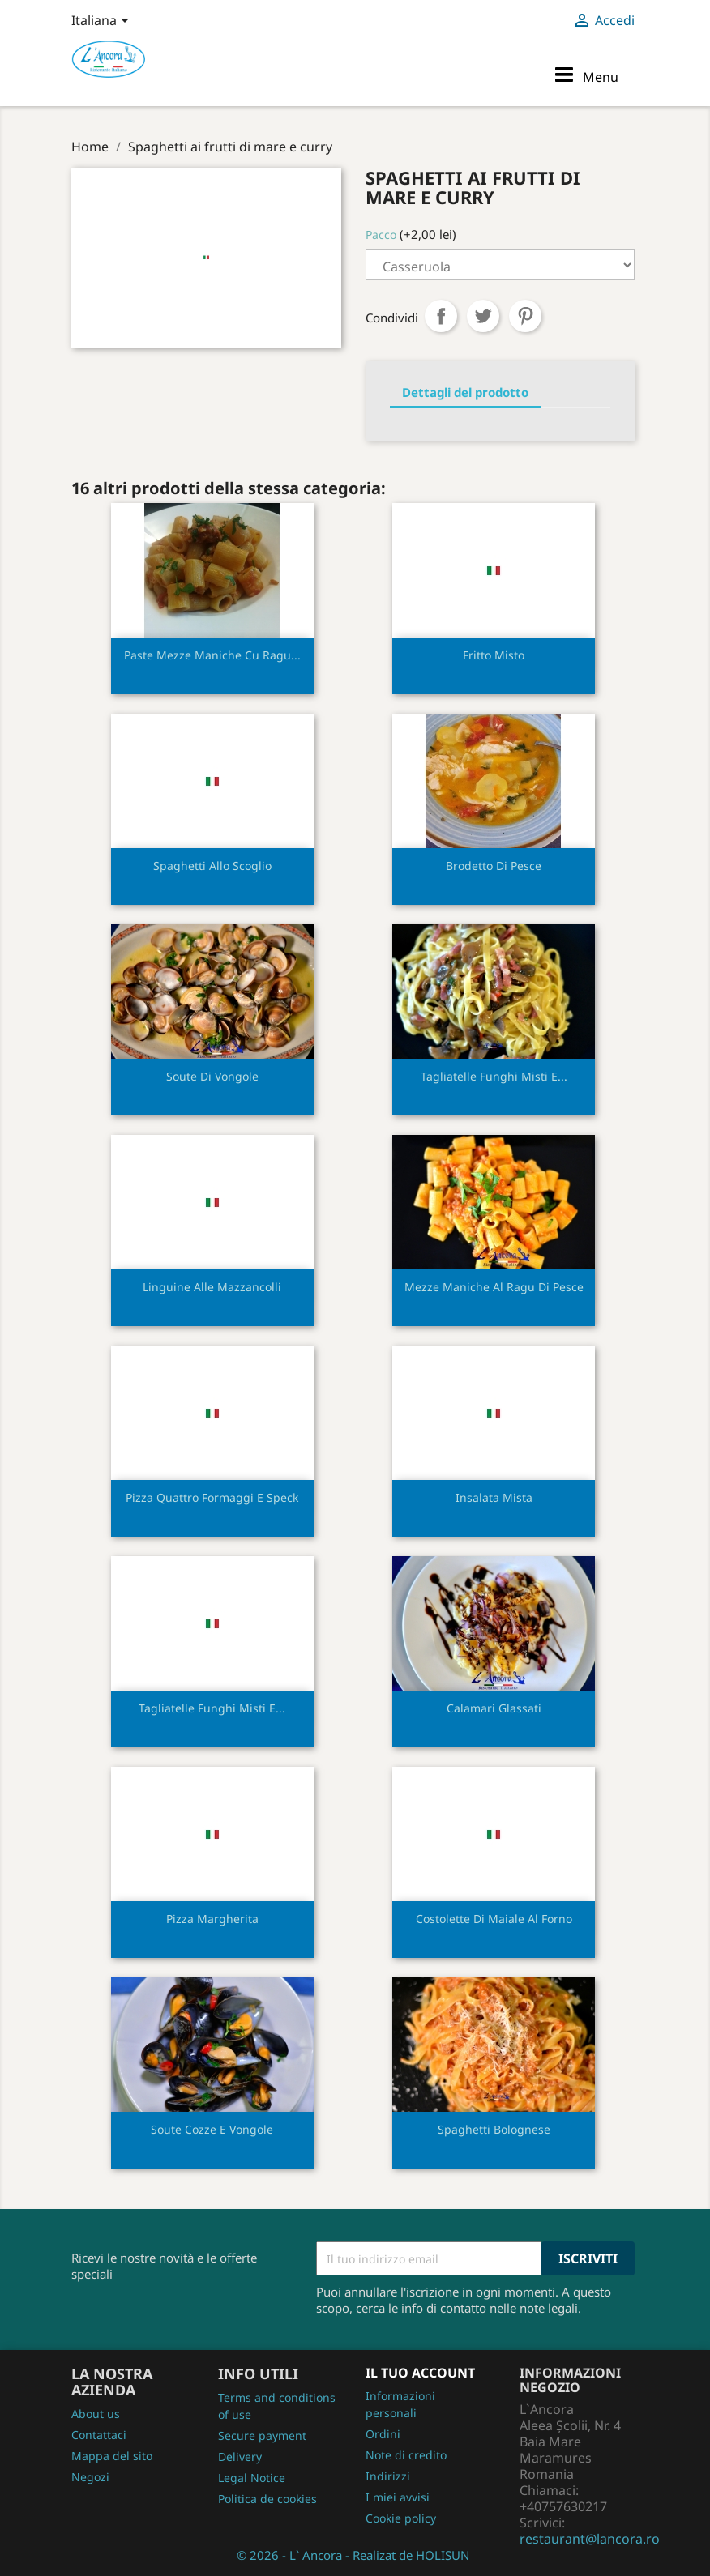 The width and height of the screenshot is (710, 2576). Describe the element at coordinates (494, 1918) in the screenshot. I see `Costolette di maiale al forno` at that location.